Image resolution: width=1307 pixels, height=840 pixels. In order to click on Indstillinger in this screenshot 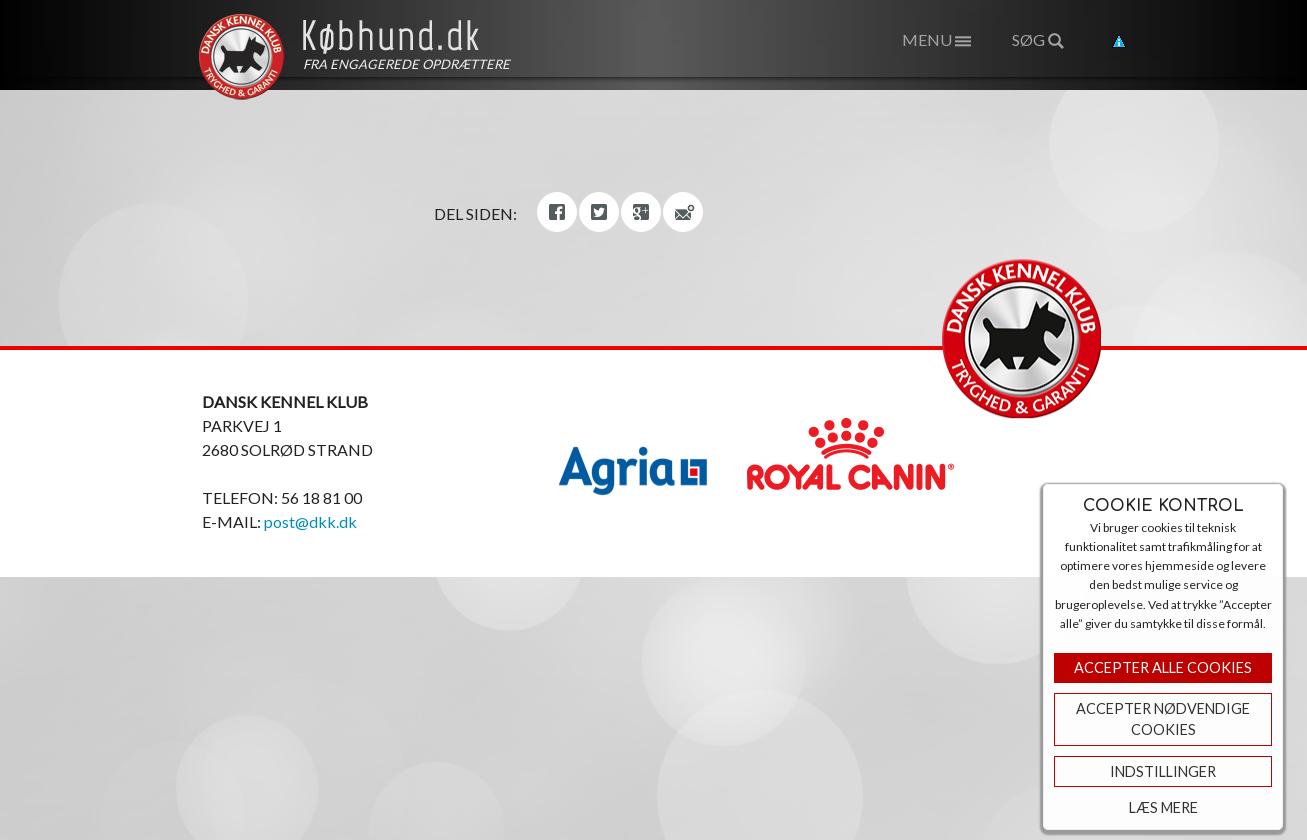, I will do `click(1163, 771)`.